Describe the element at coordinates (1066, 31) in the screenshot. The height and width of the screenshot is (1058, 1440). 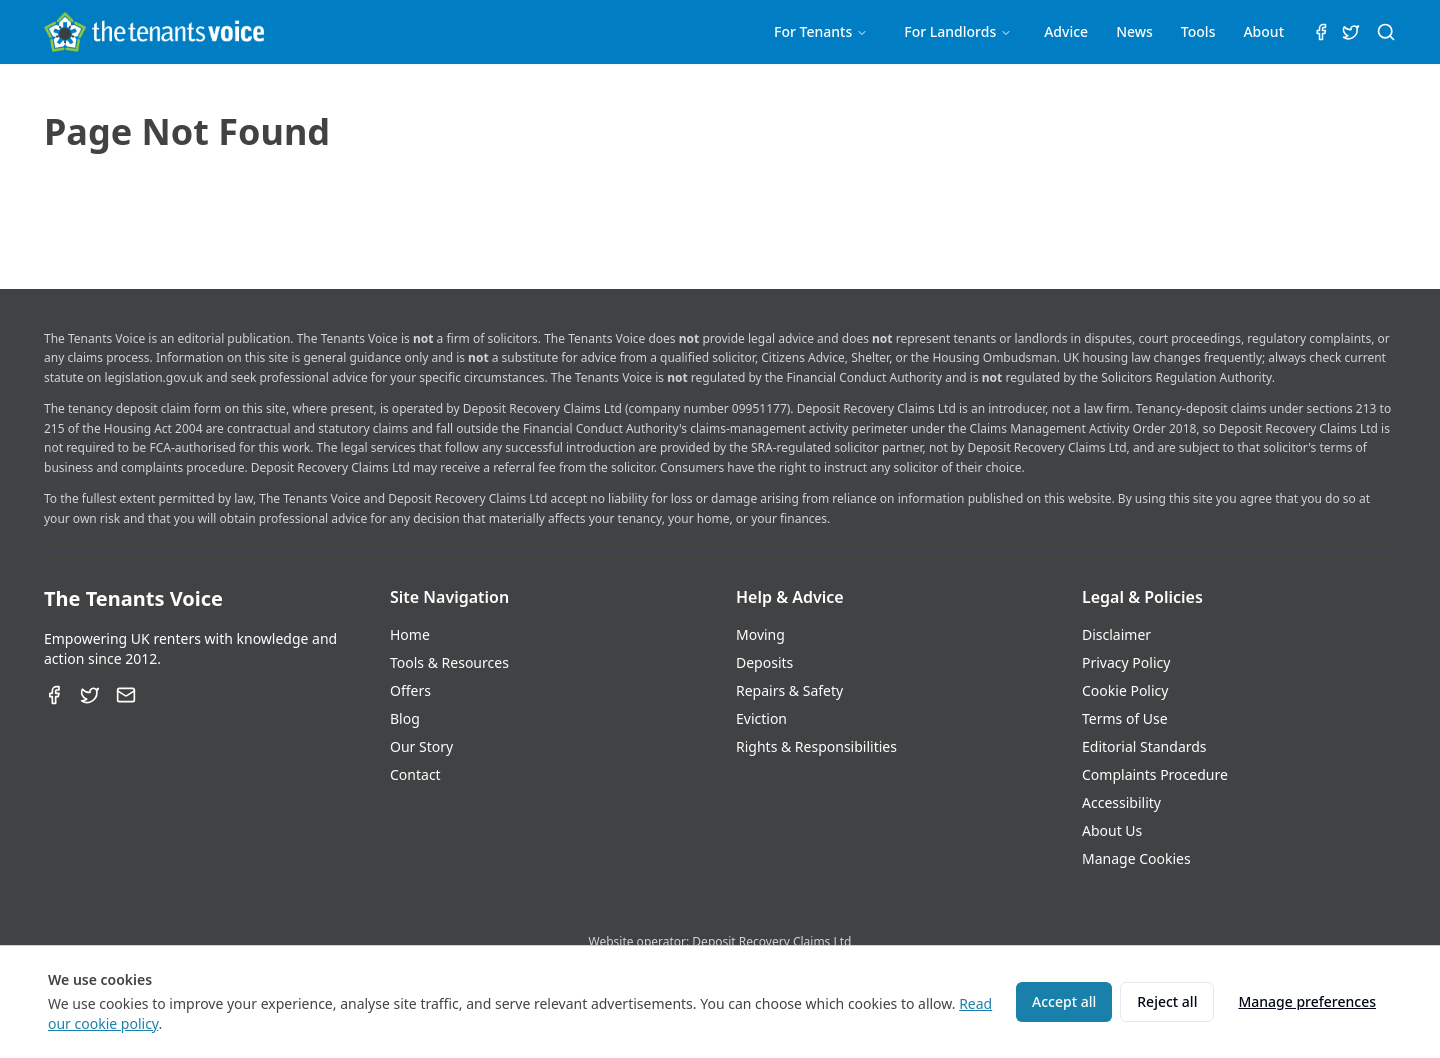
I see `Advice` at that location.